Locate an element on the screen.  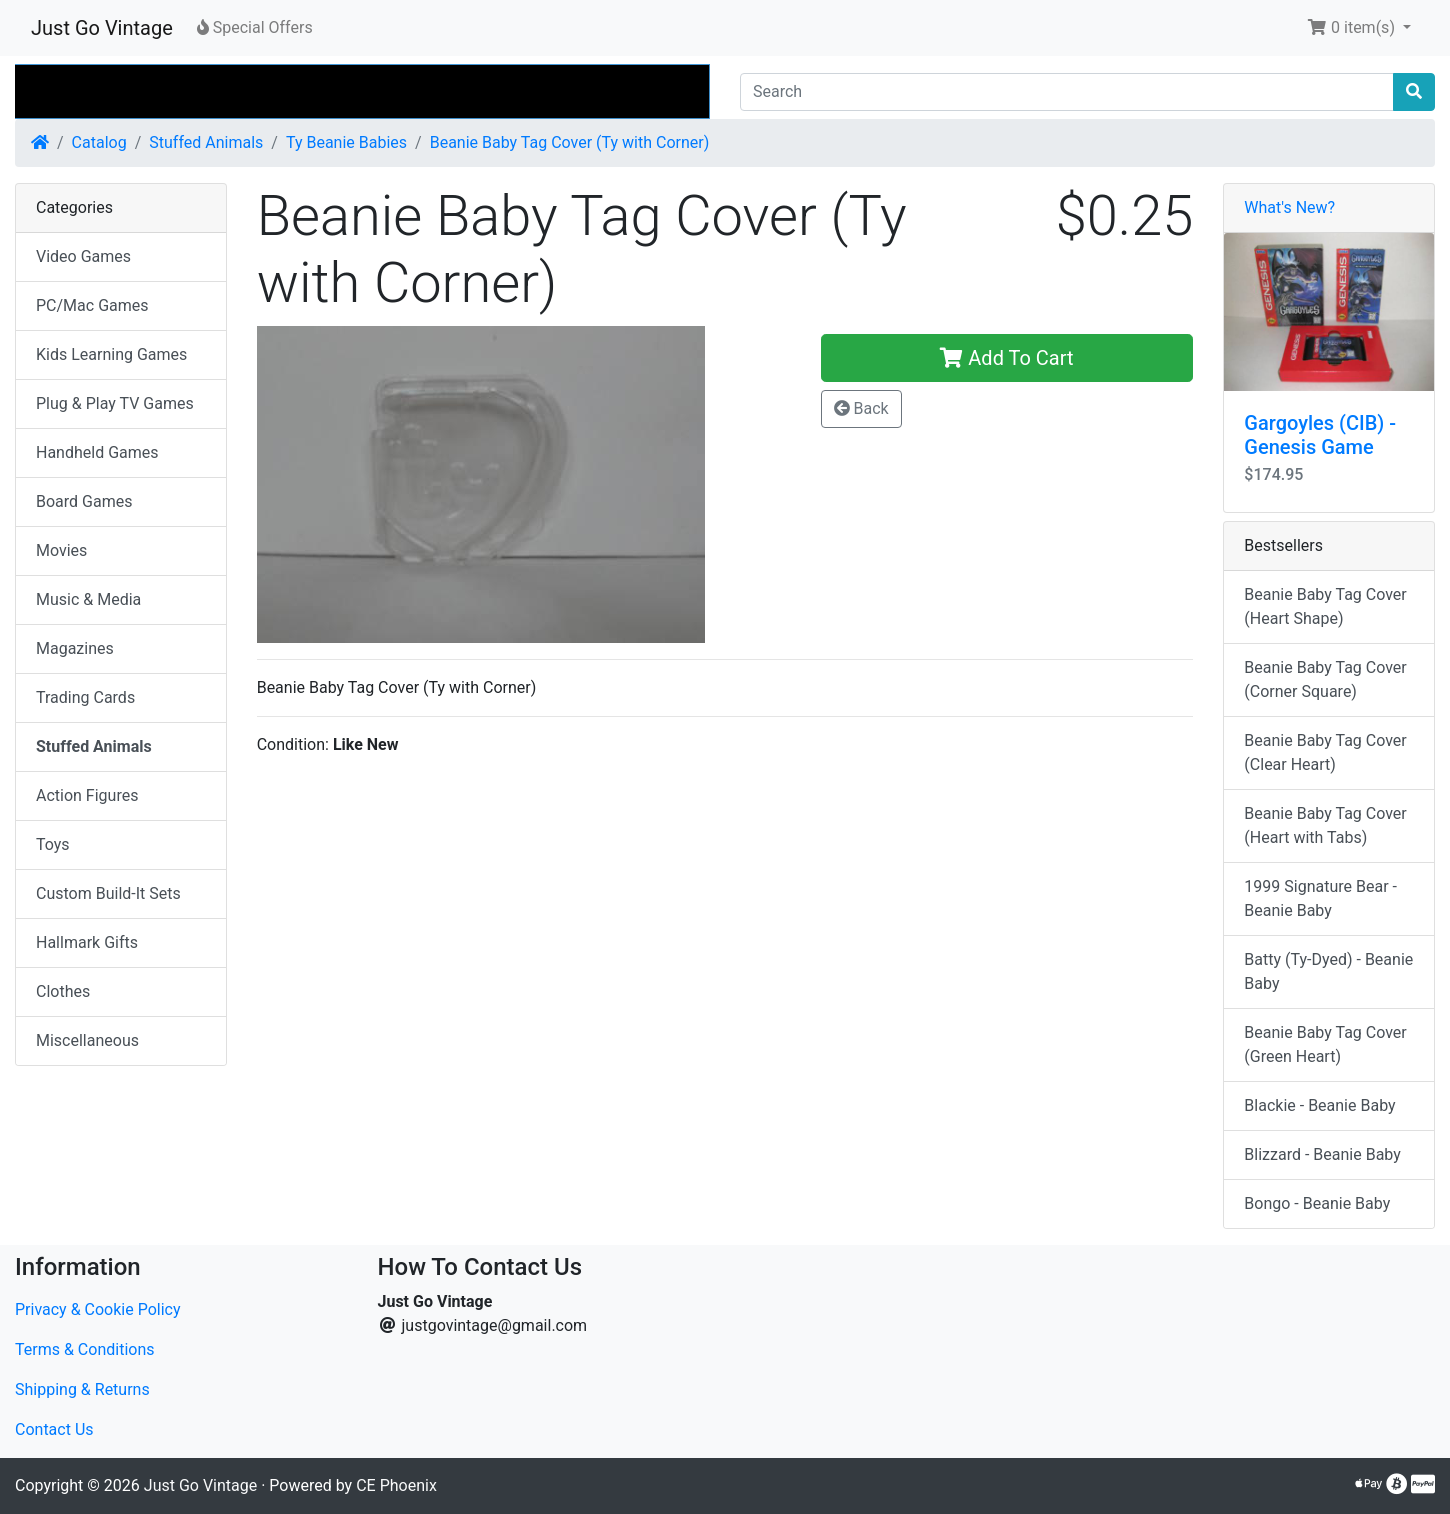
Blizzard - Beanie Baby is located at coordinates (1322, 1154).